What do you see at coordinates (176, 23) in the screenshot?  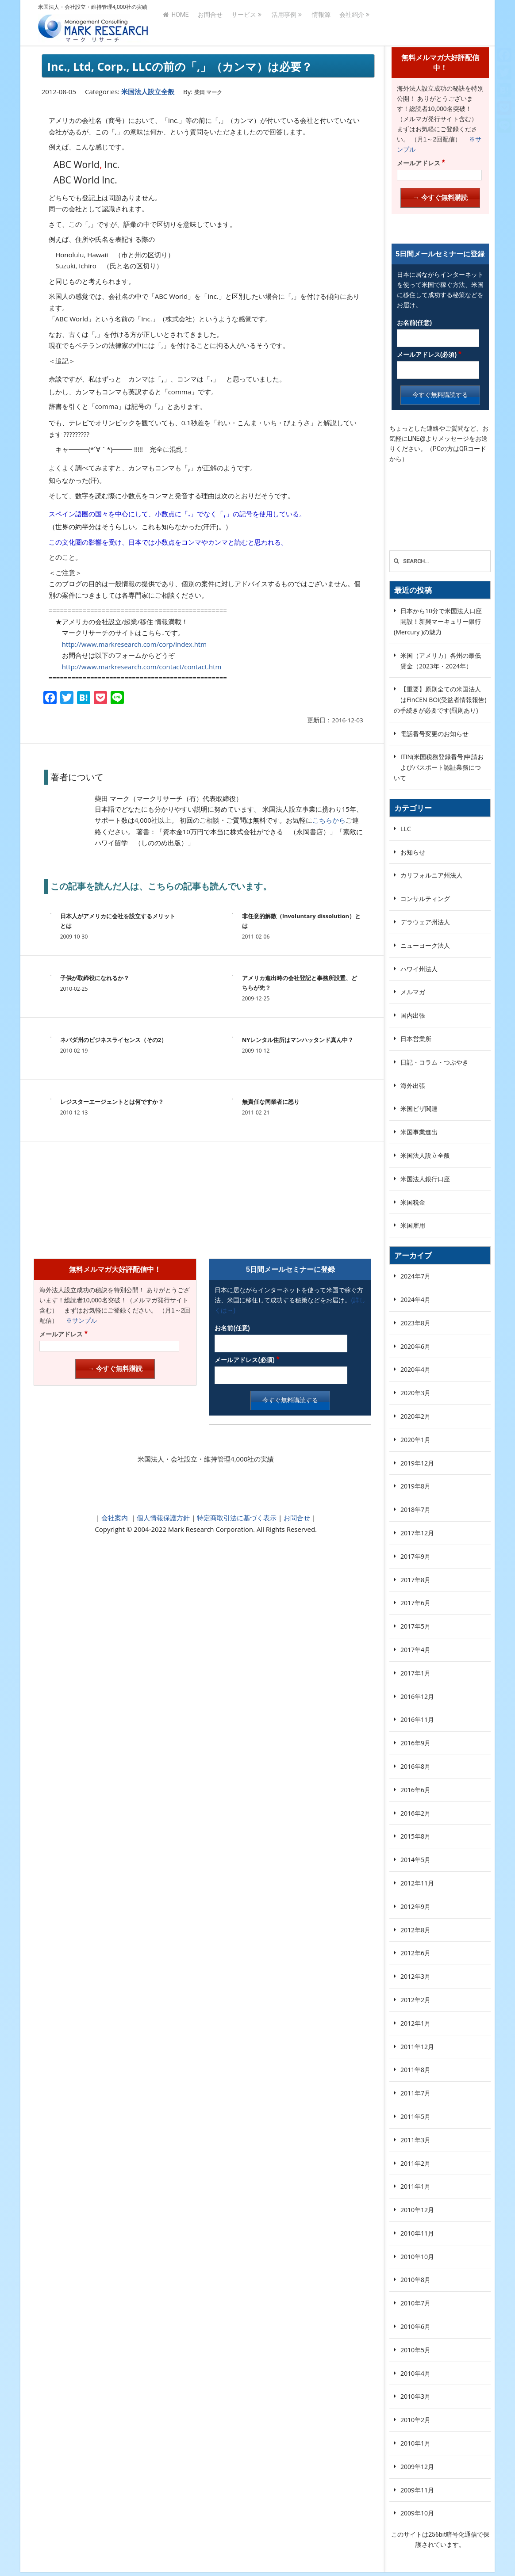 I see `HOME` at bounding box center [176, 23].